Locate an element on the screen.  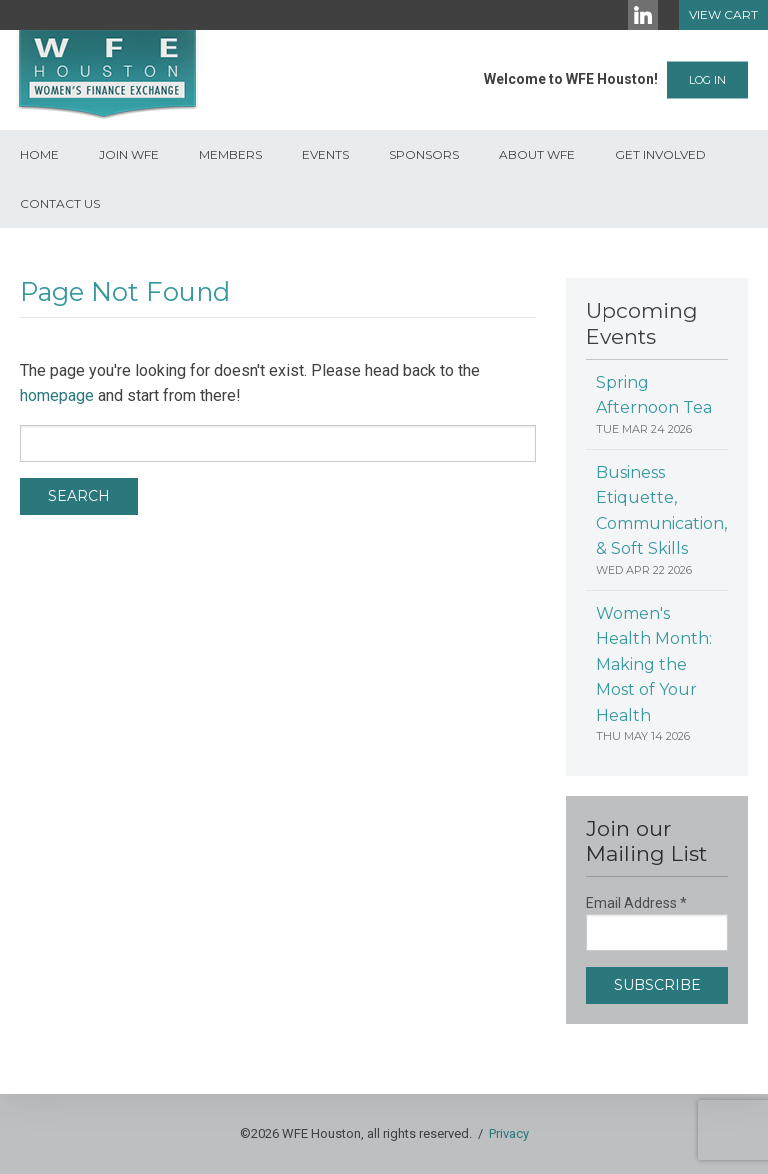
Sponsors is located at coordinates (424, 154).